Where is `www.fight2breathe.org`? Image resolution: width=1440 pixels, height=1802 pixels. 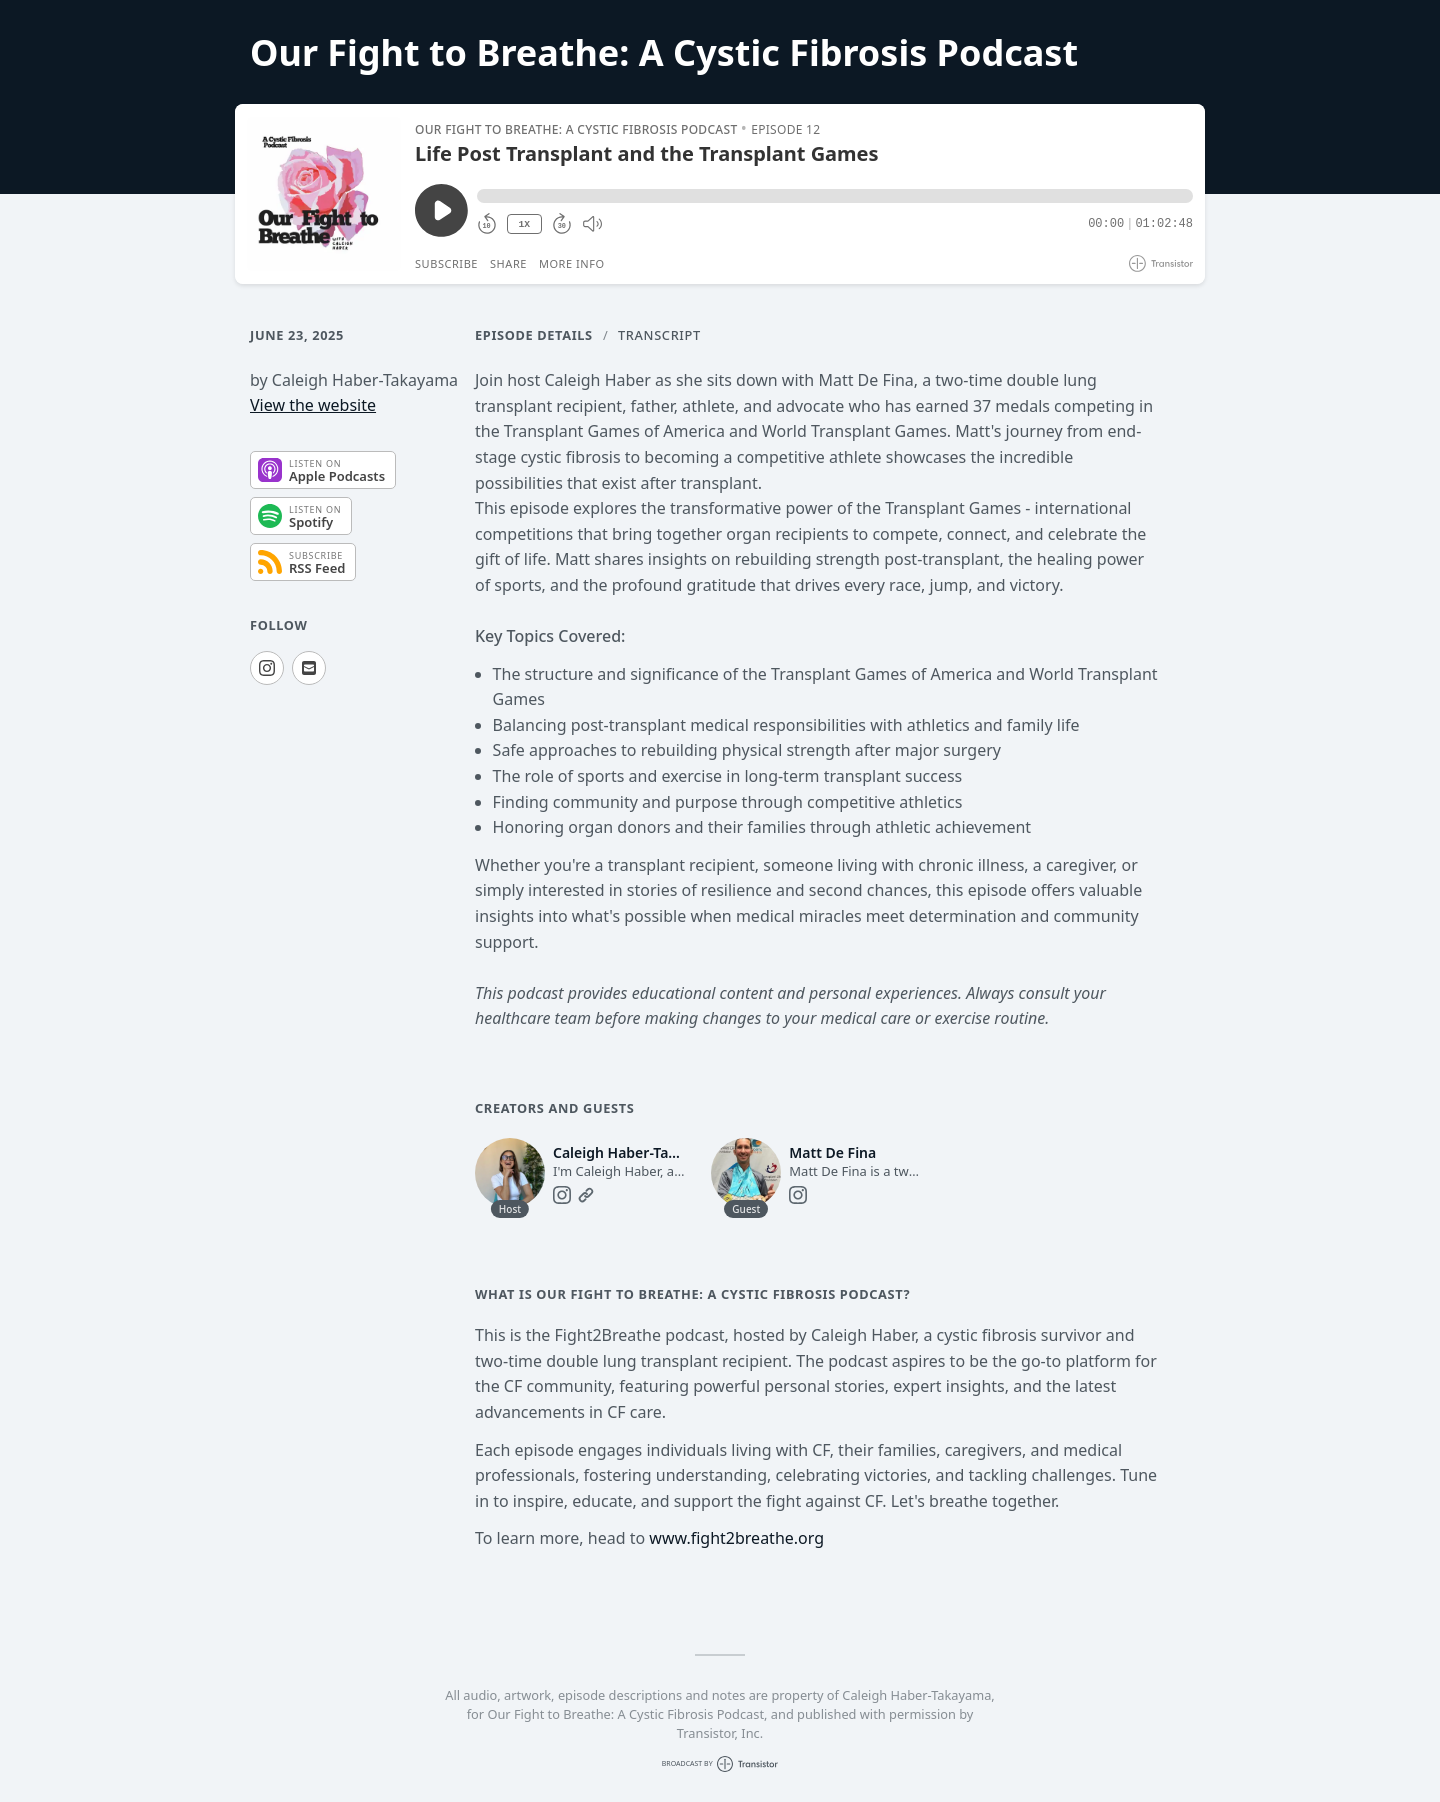 www.fight2breathe.org is located at coordinates (736, 1538).